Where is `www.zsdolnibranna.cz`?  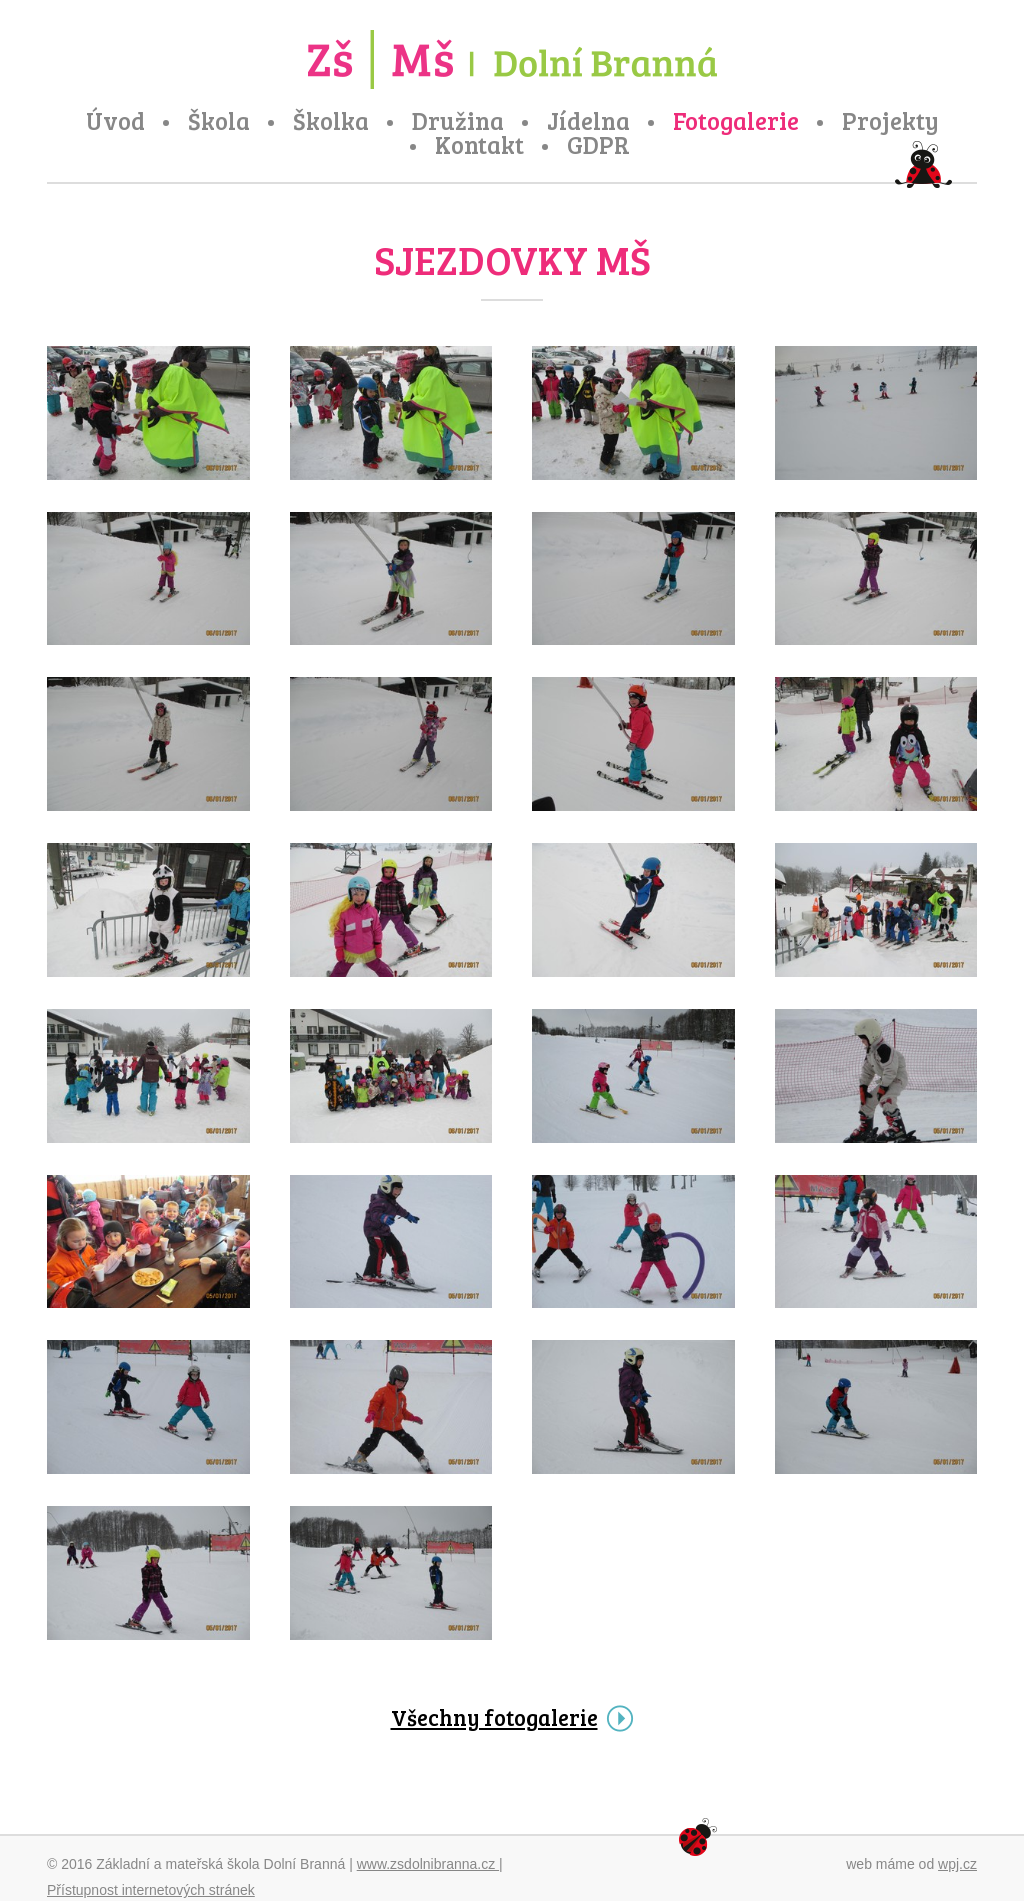 www.zsdolnibranna.cz is located at coordinates (428, 1864).